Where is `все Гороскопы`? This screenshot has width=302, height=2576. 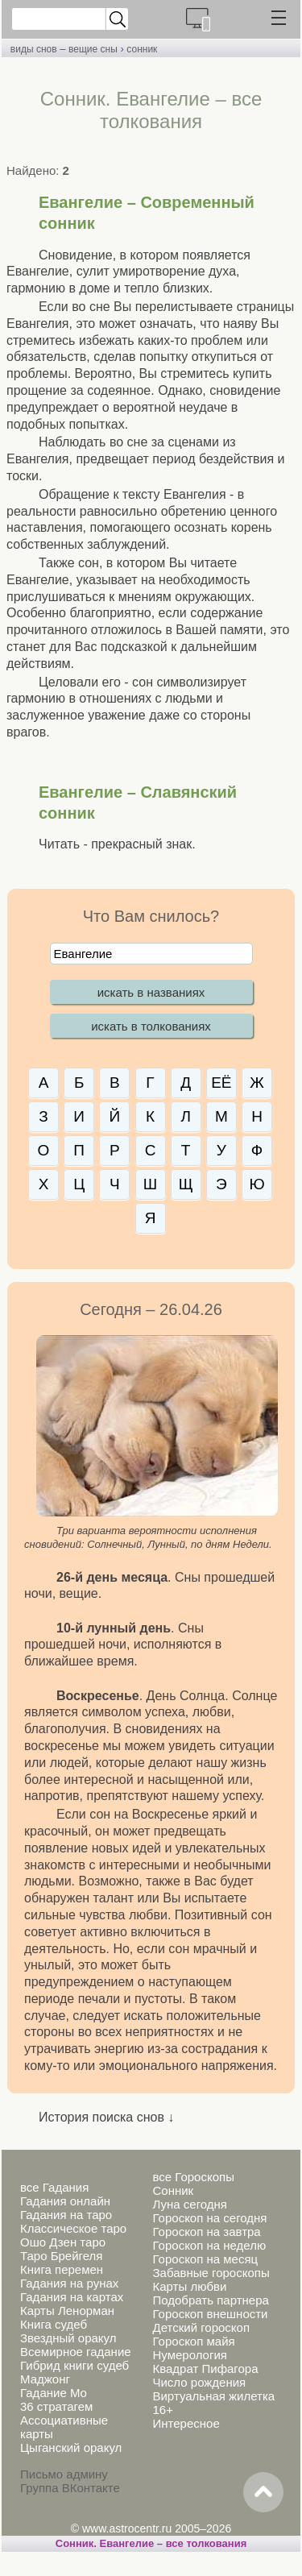
все Гороскопы is located at coordinates (193, 2177).